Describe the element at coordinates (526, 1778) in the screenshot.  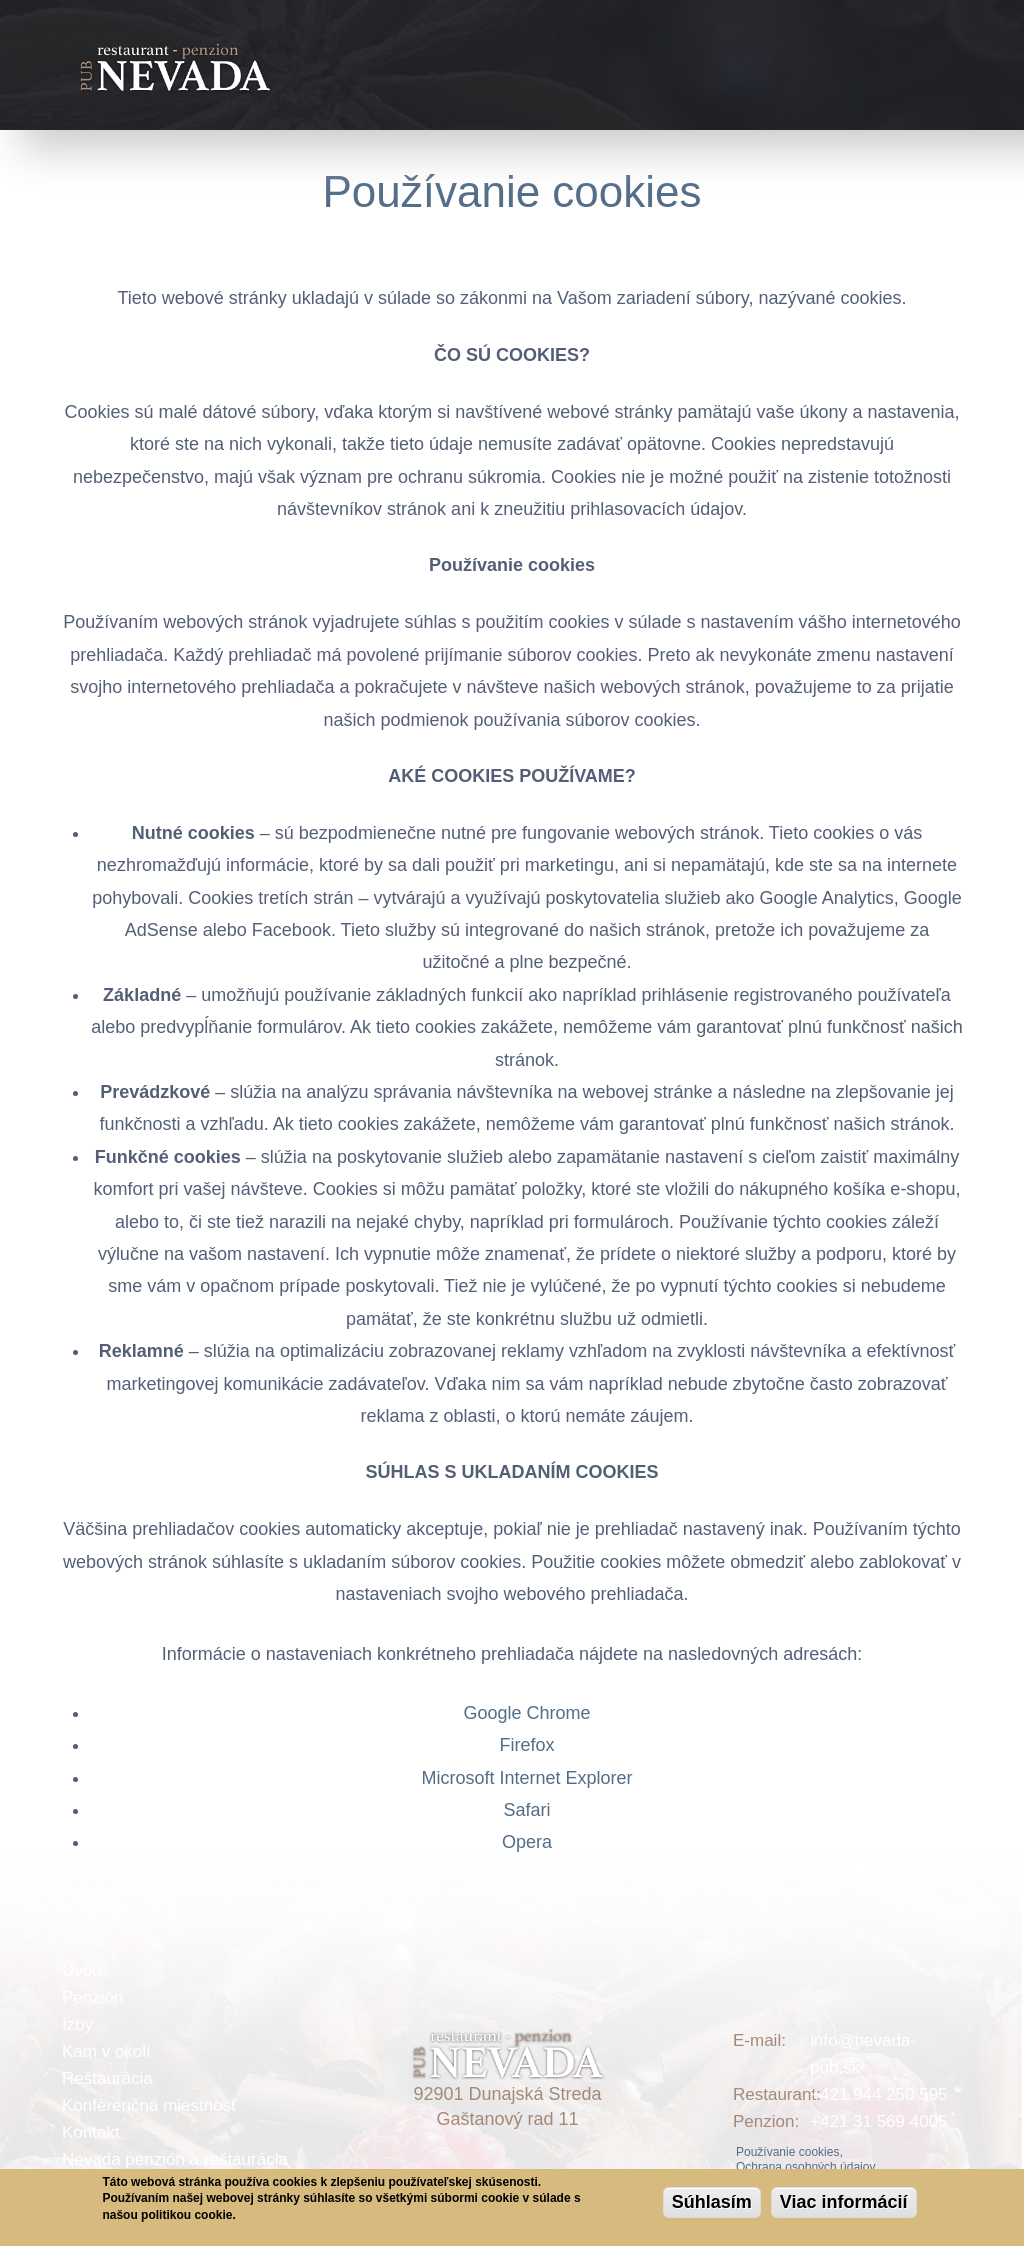
I see `Microsoft Internet Explorer` at that location.